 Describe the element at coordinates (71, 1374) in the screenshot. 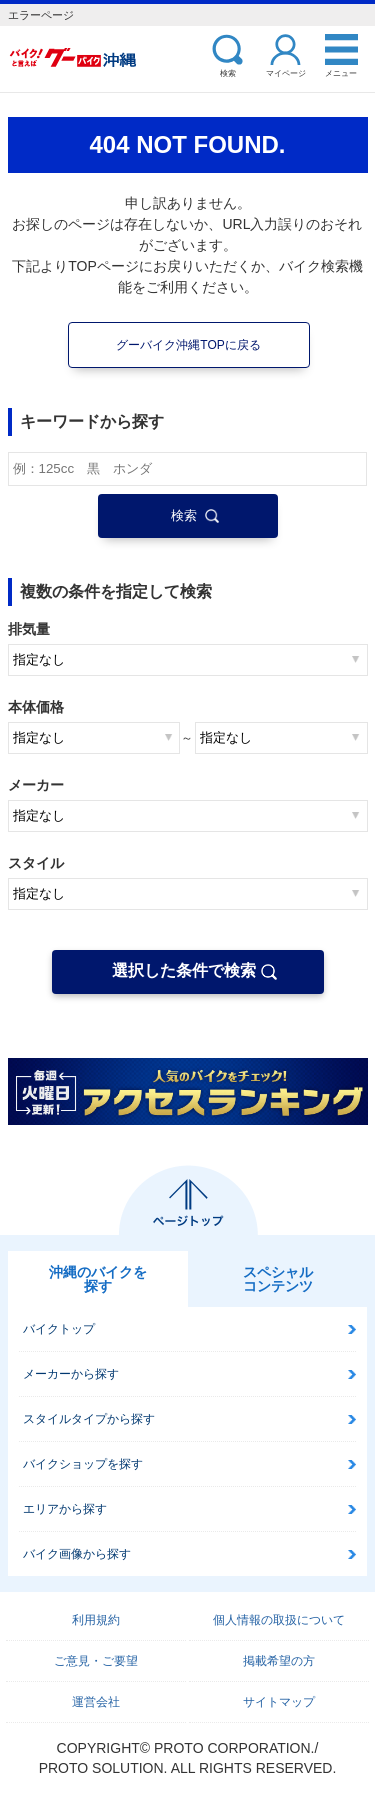

I see `メーカーから探す` at that location.